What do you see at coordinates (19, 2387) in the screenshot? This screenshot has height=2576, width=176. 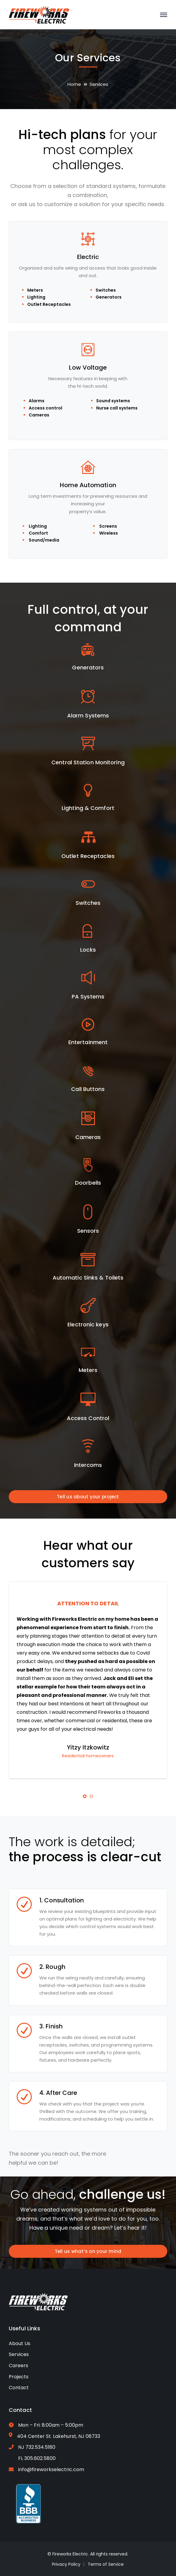 I see `Contact` at bounding box center [19, 2387].